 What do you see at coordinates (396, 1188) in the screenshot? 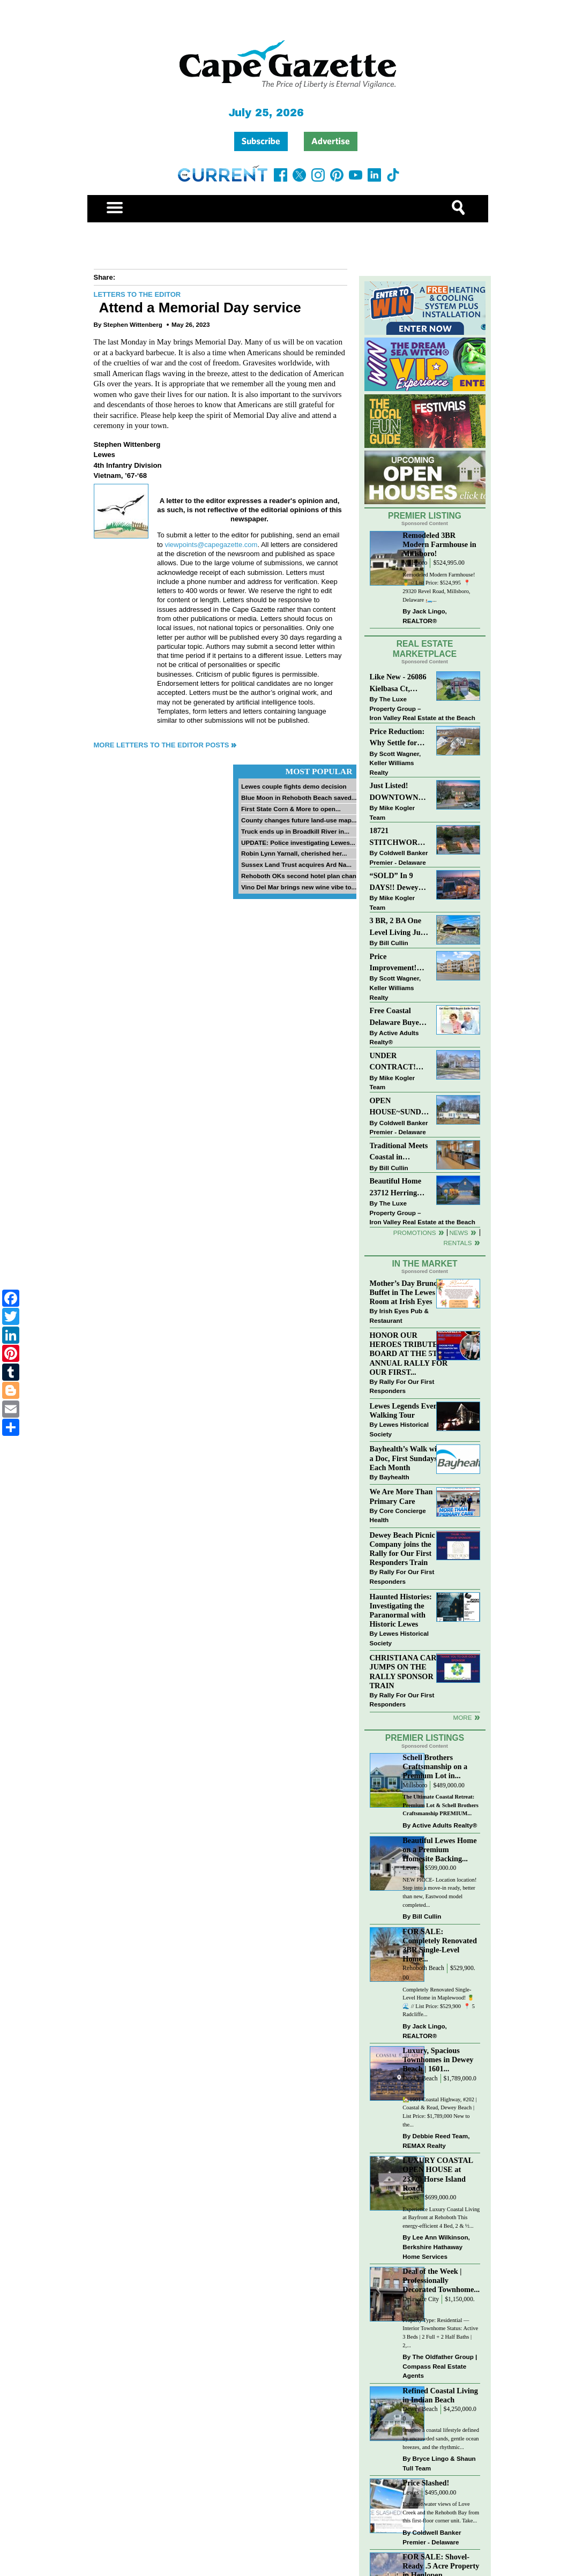
I see `Beautiful Home 23712 Herring Reach Ct` at bounding box center [396, 1188].